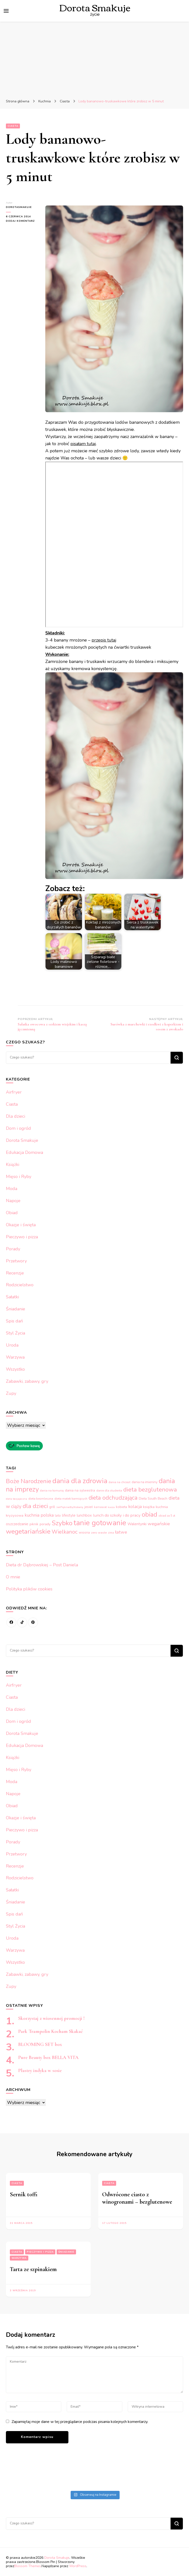  I want to click on Rodzicielstwo, so click(19, 1285).